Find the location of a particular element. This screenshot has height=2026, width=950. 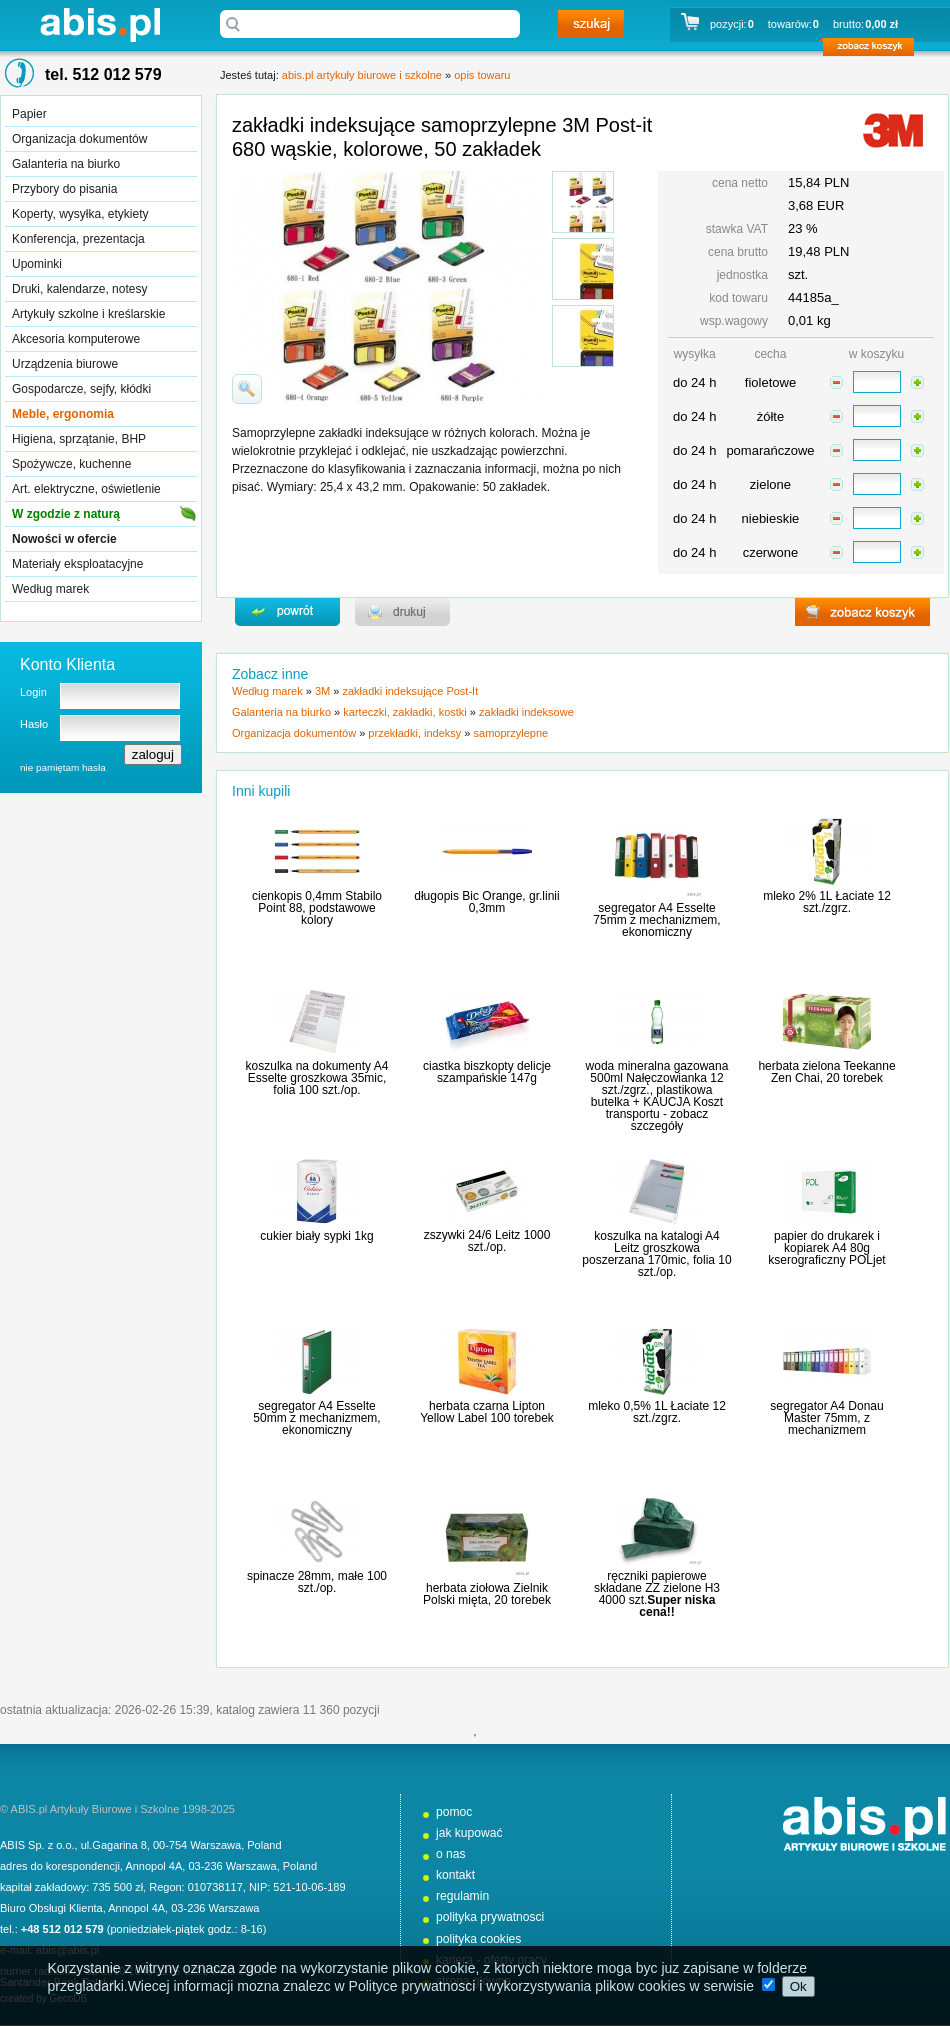

przekładki, indeksy is located at coordinates (414, 733).